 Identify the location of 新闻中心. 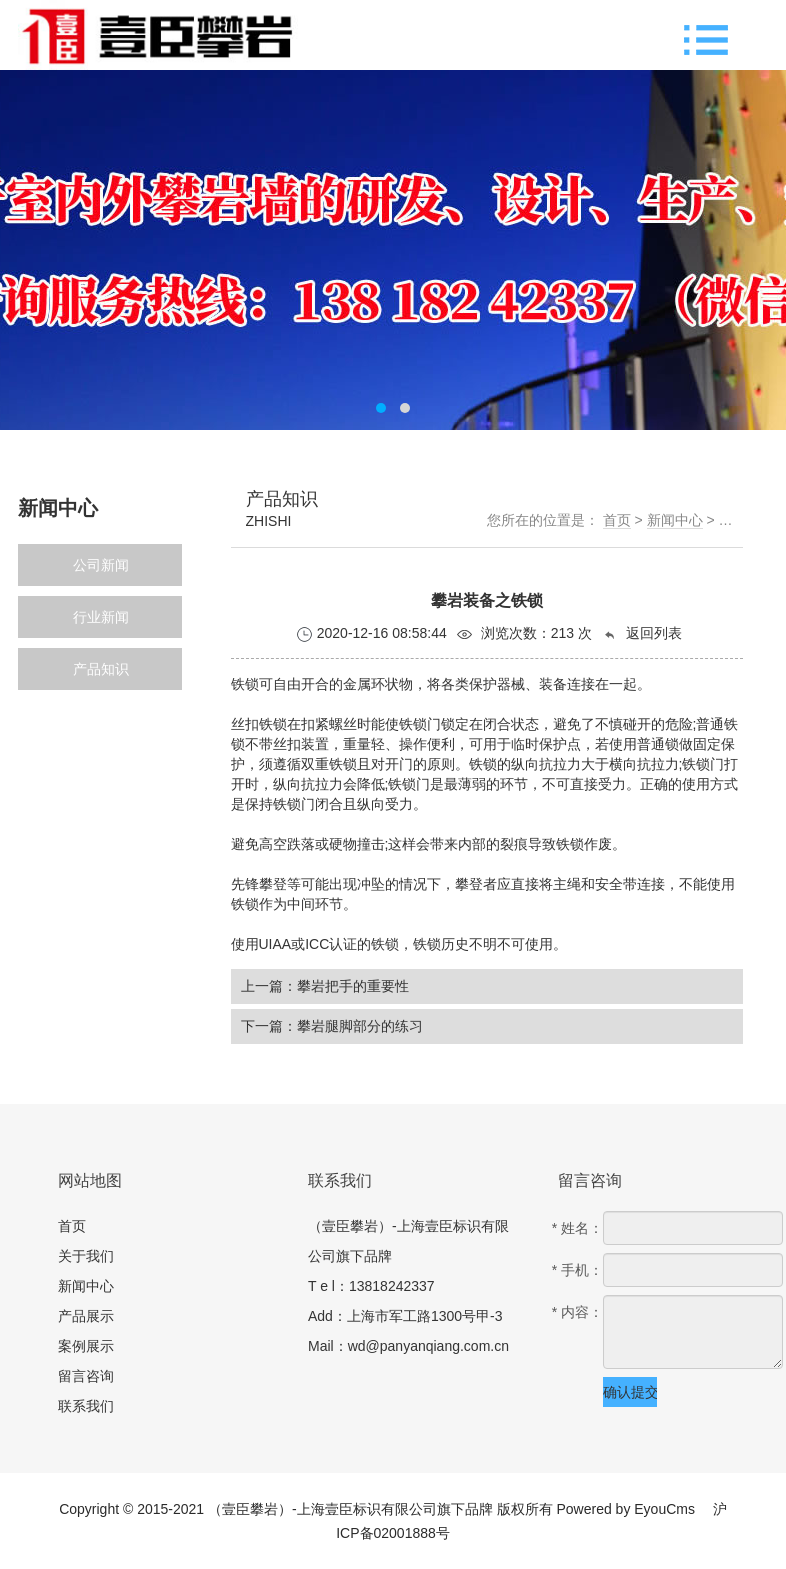
(675, 520).